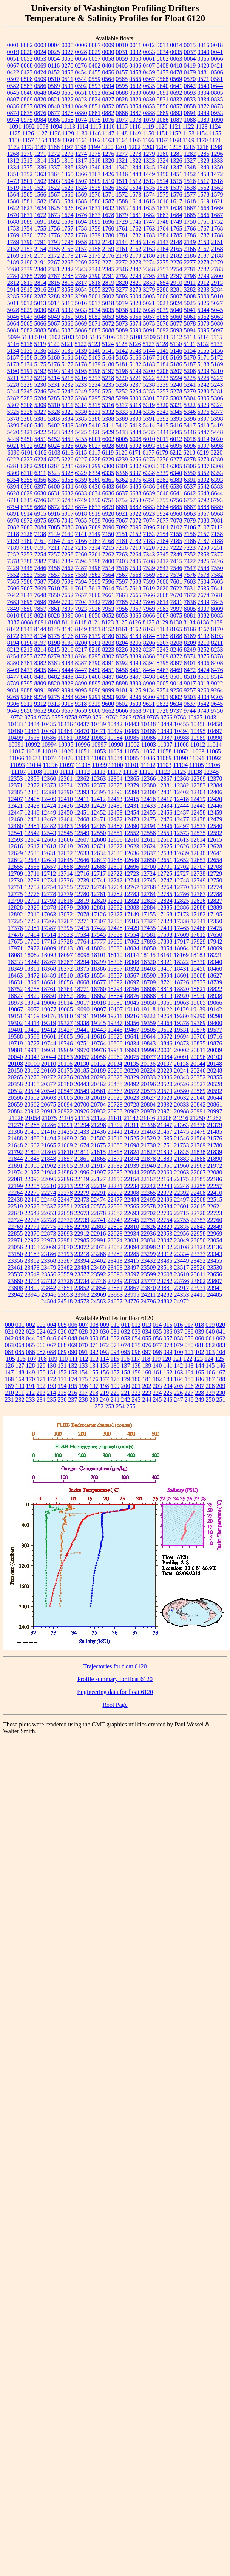 The height and width of the screenshot is (2576, 230). Describe the element at coordinates (48, 1016) in the screenshot. I see `19176` at that location.